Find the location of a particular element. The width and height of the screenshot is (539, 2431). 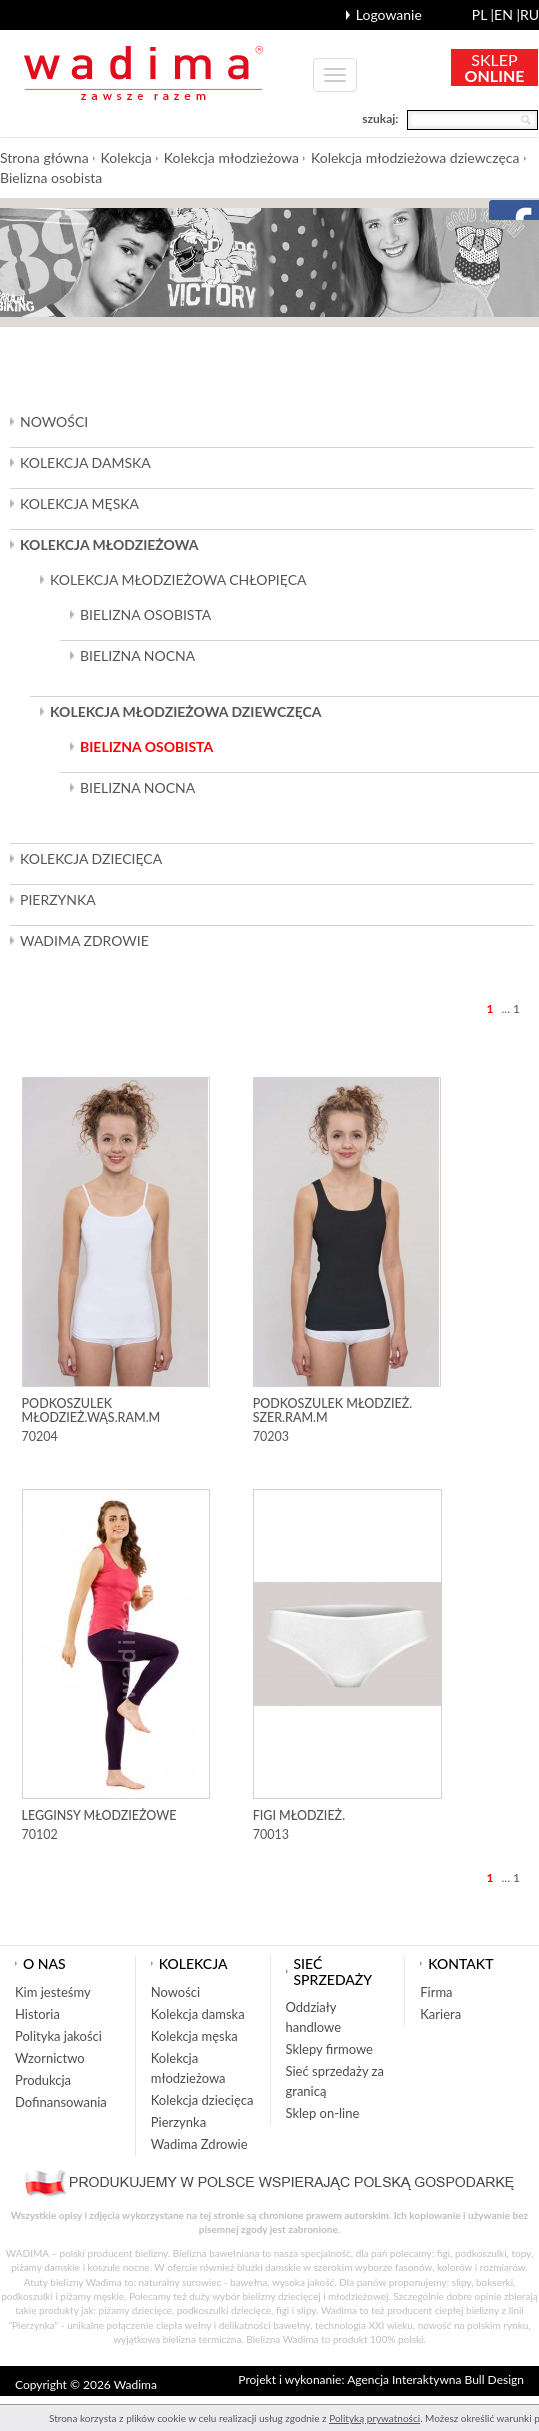

Kolekcja męska is located at coordinates (194, 2036).